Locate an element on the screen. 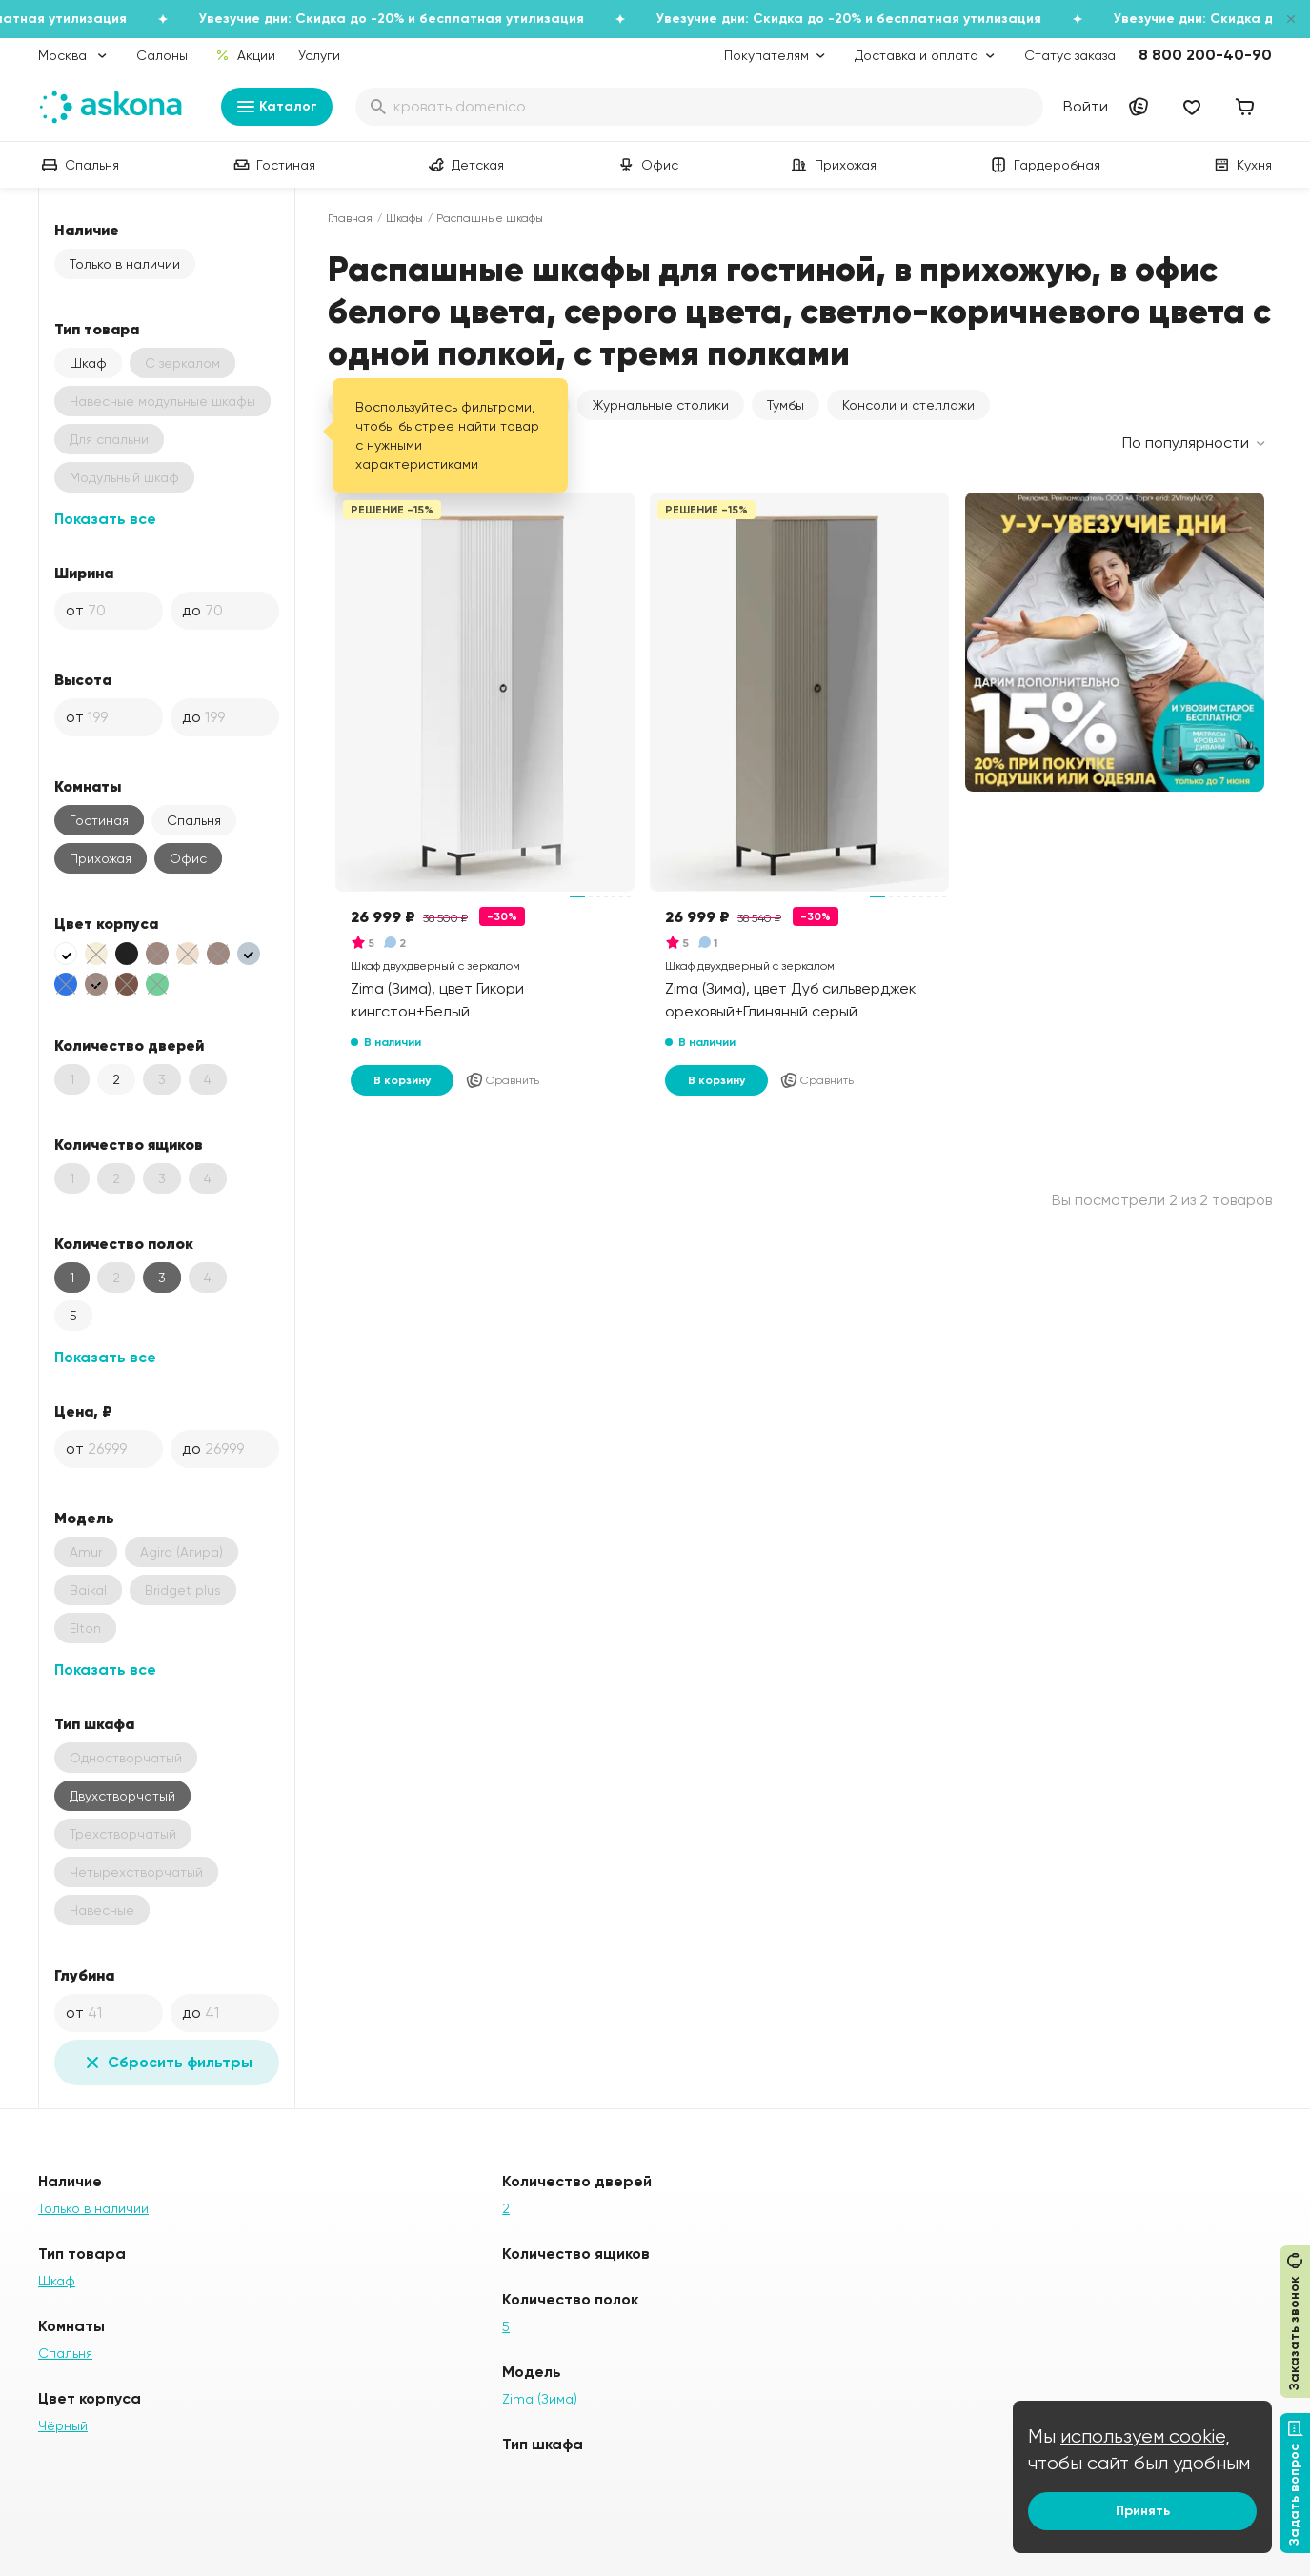  Статус заказа is located at coordinates (1070, 55).